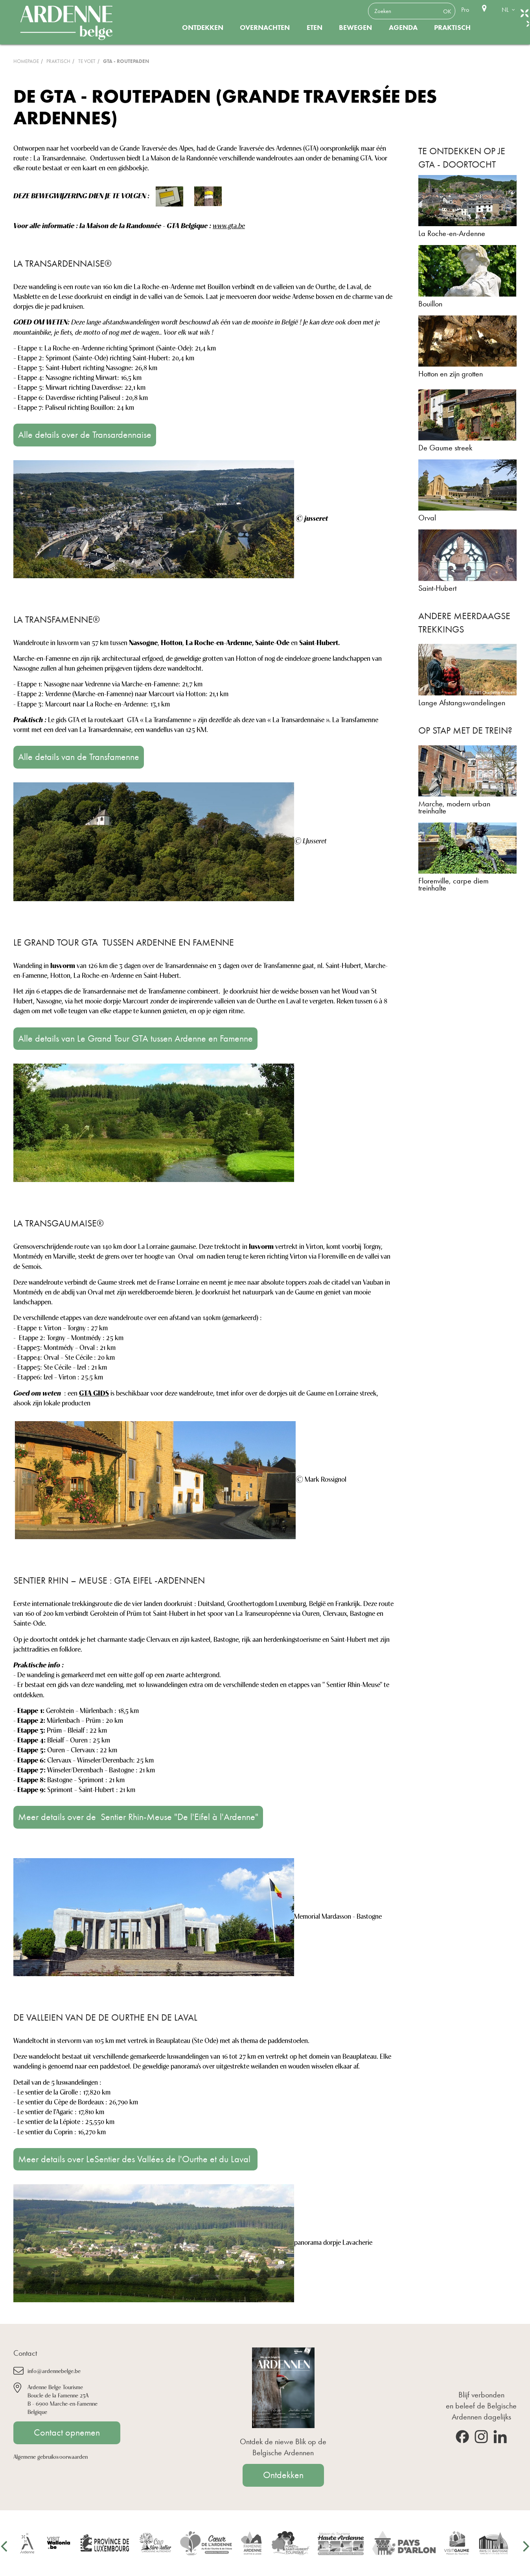  What do you see at coordinates (453, 884) in the screenshot?
I see `Florenville, carpe diem treinhalte` at bounding box center [453, 884].